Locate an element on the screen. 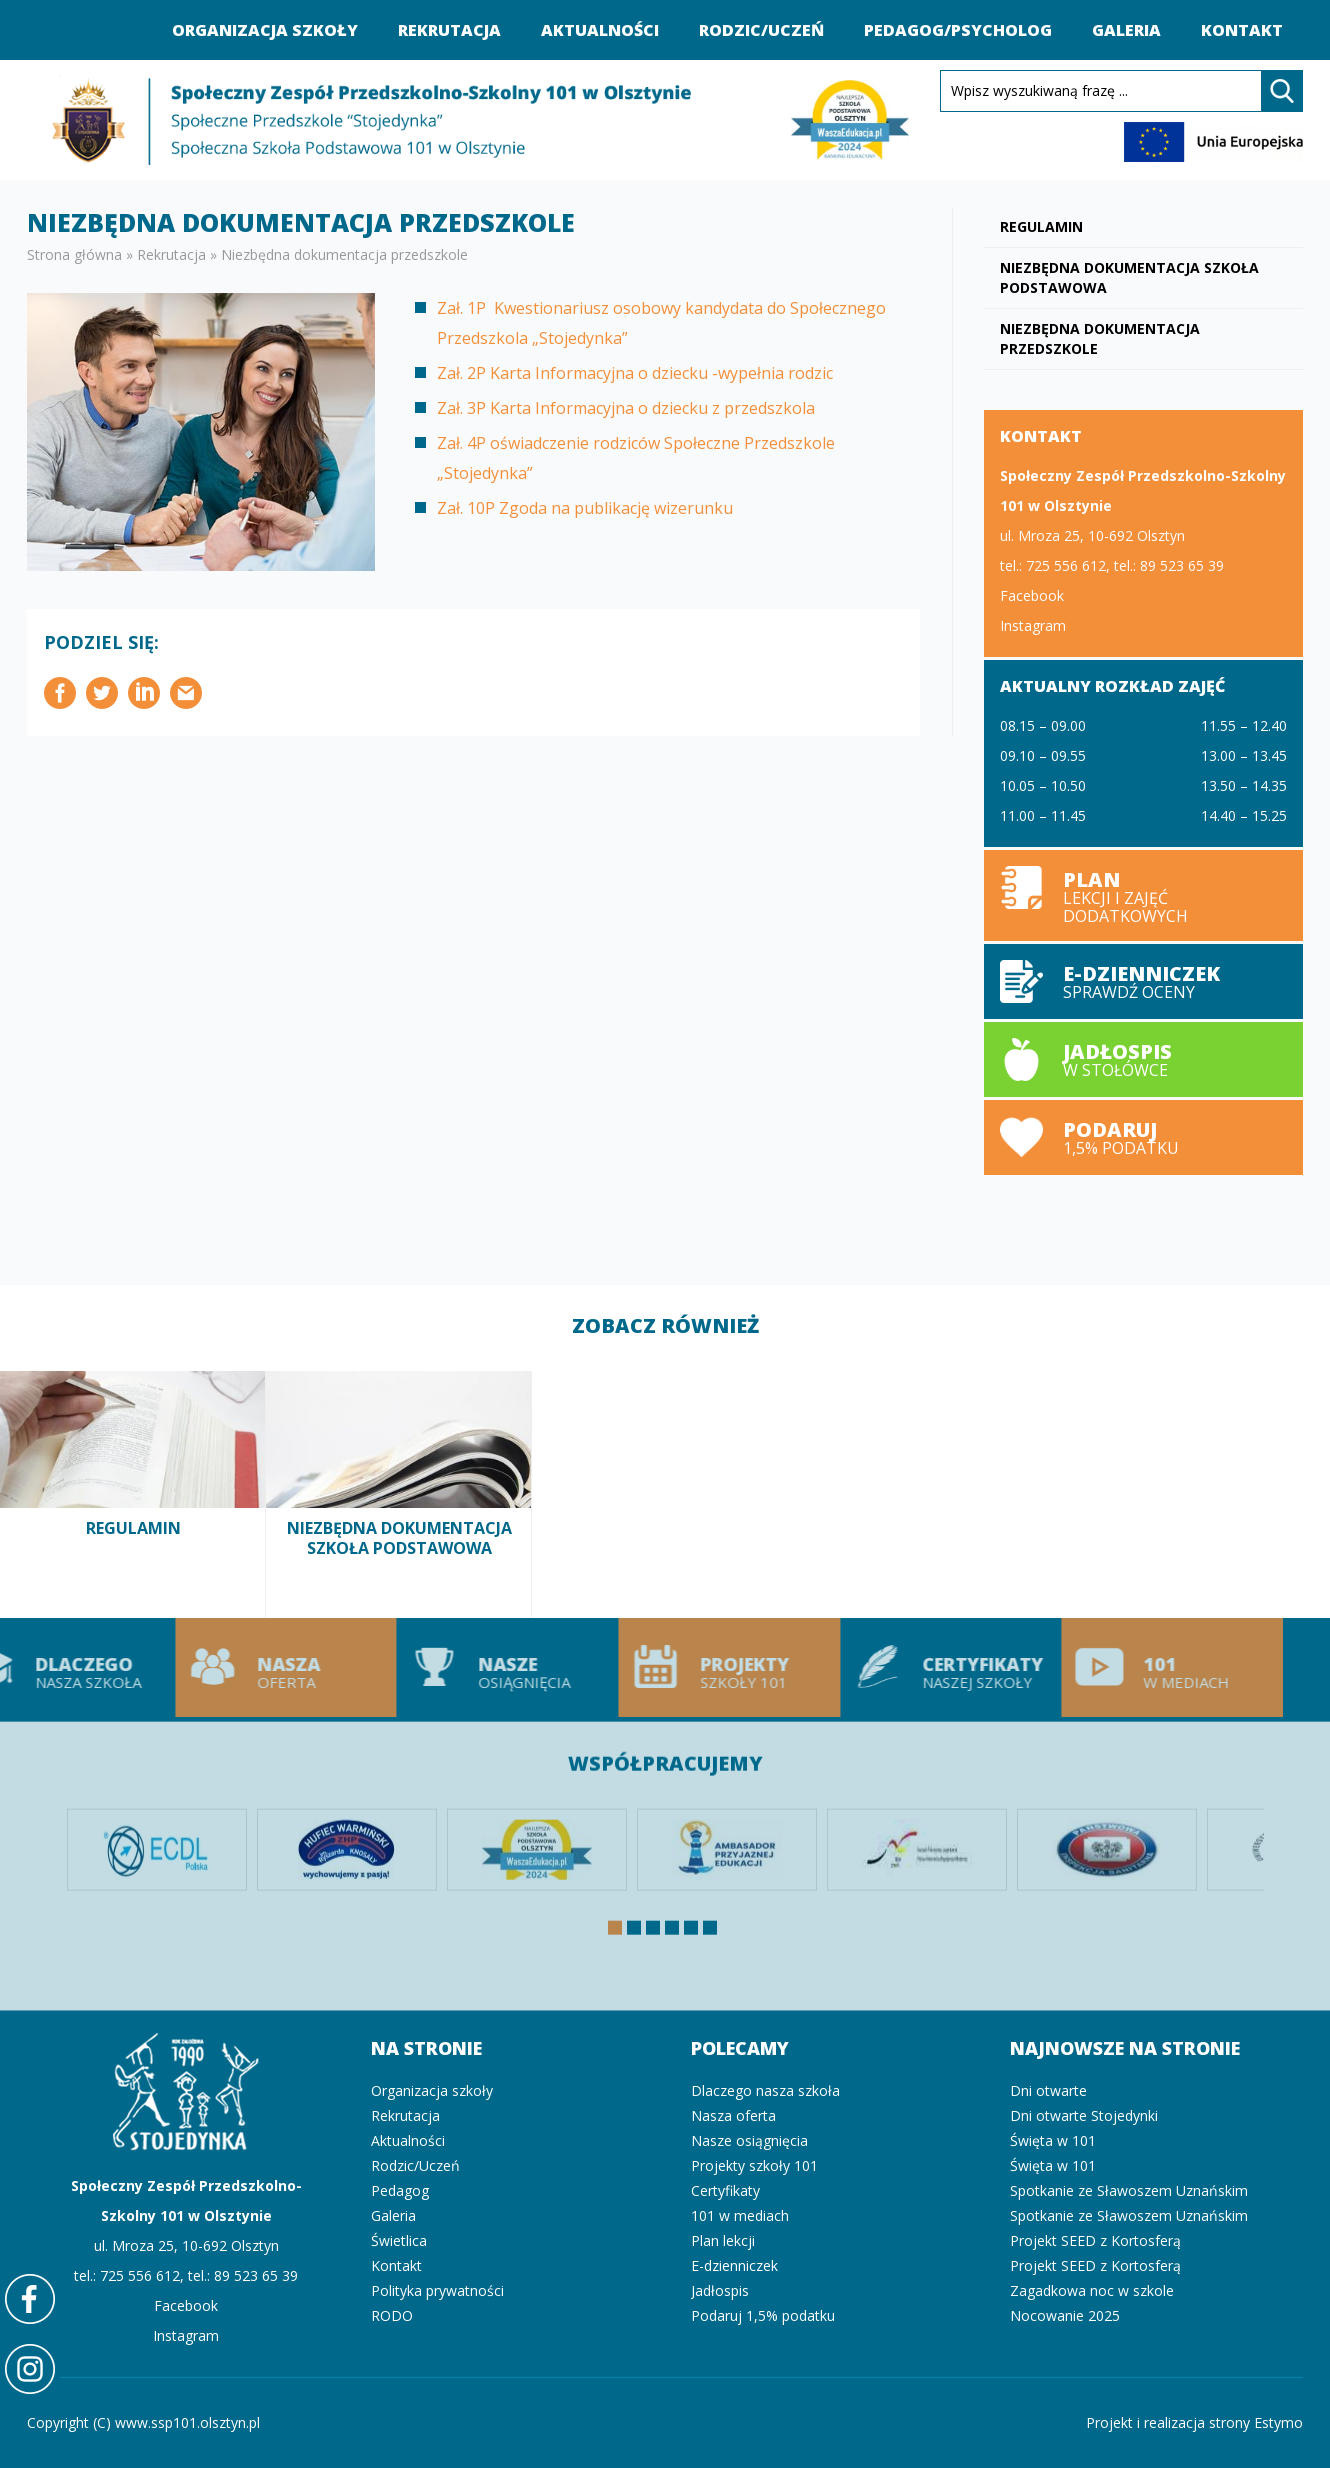  Organizacja szkoły is located at coordinates (265, 30).